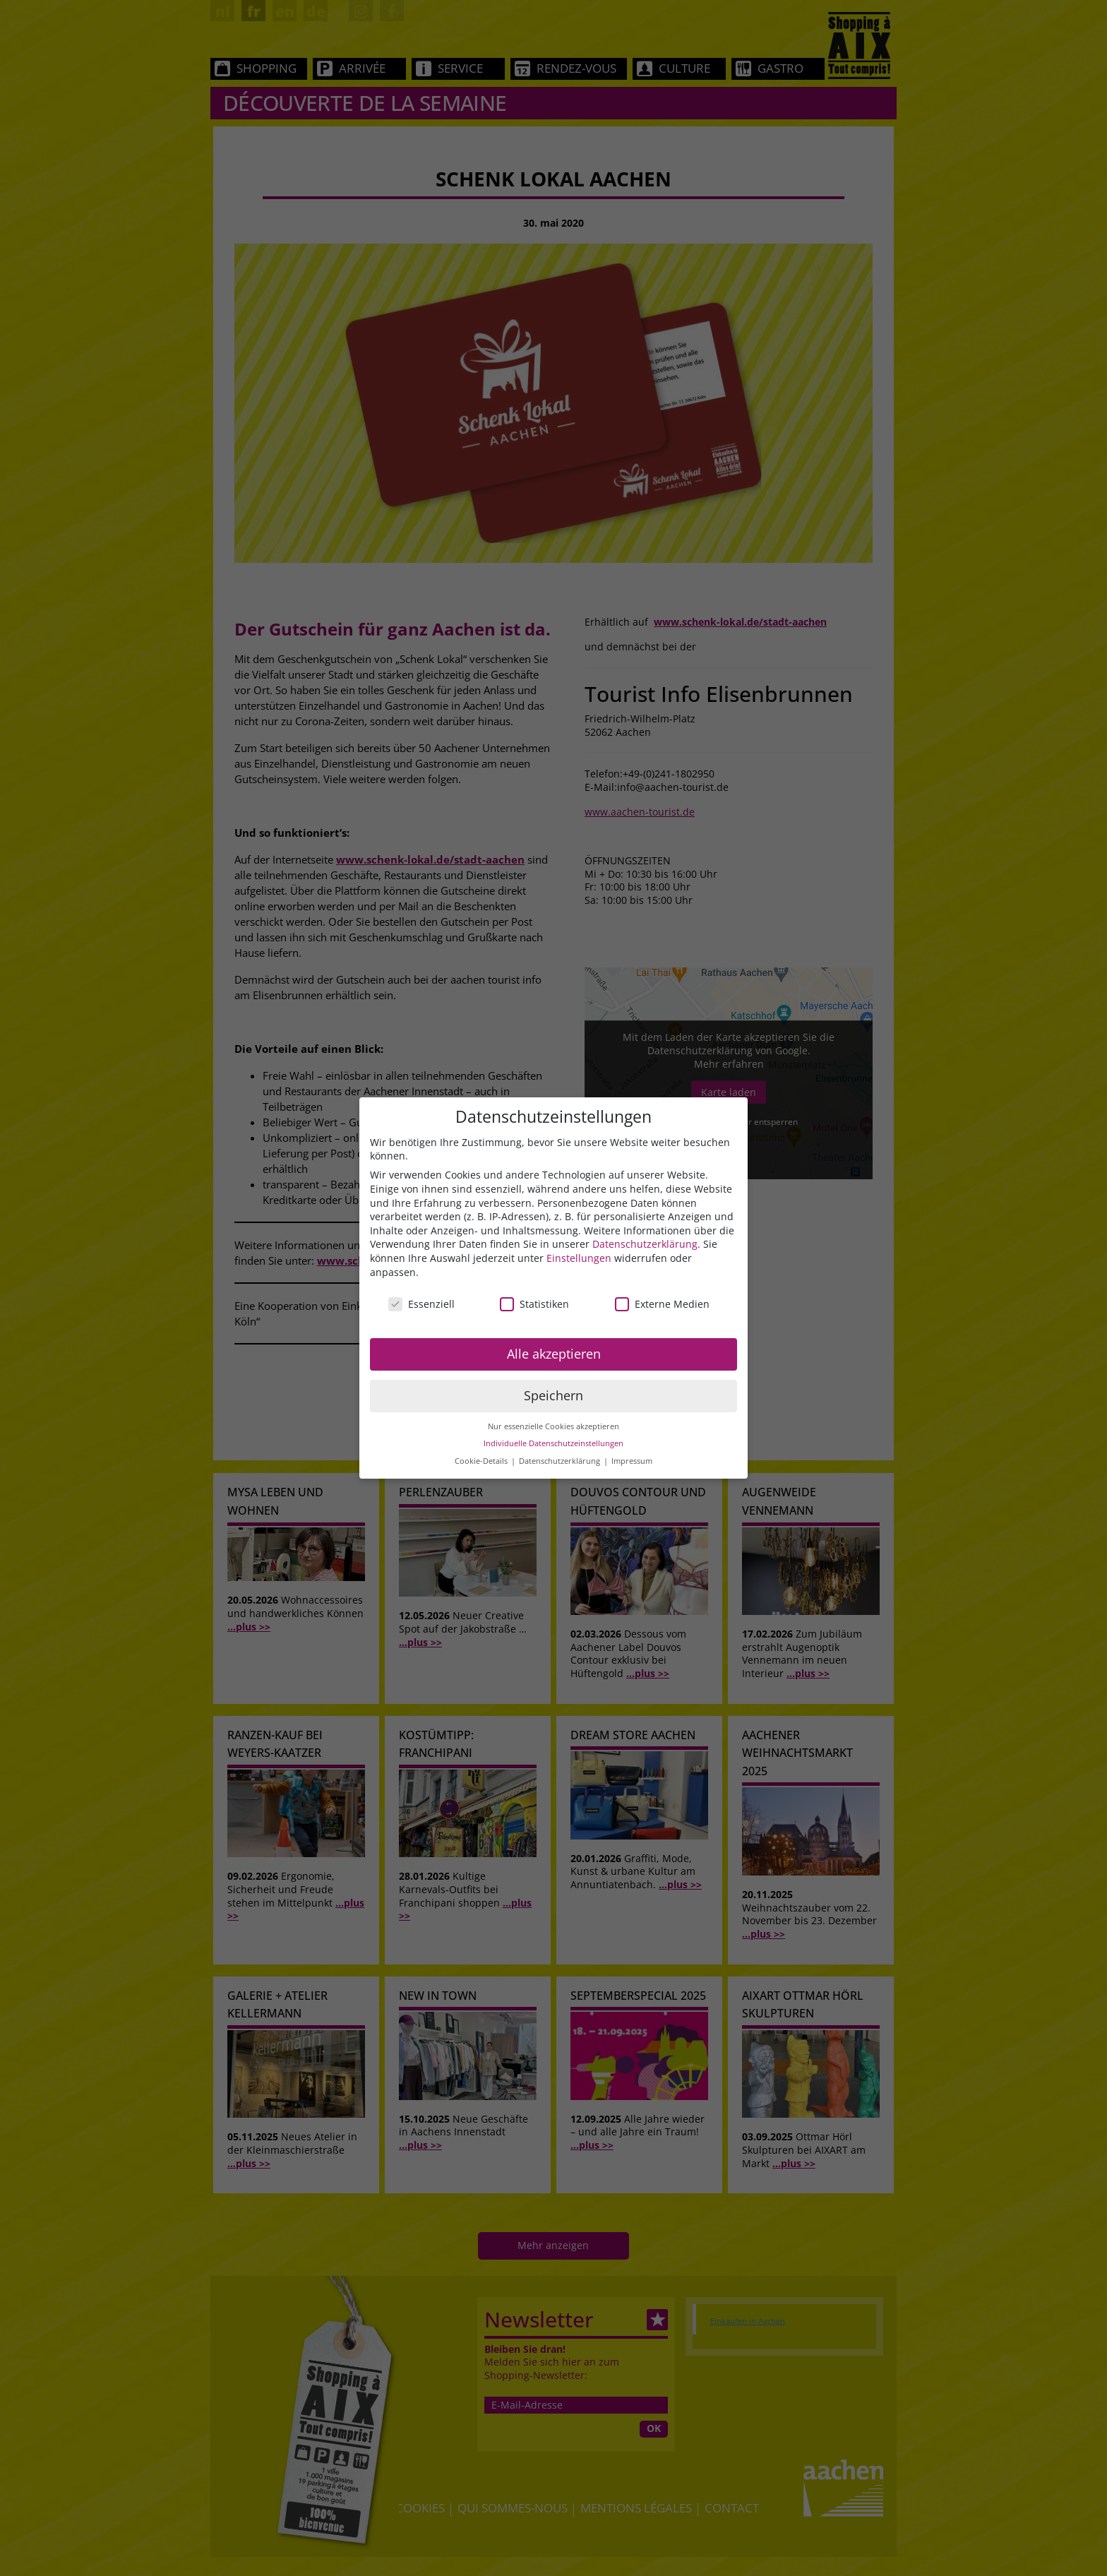 The image size is (1107, 2576). Describe the element at coordinates (662, 1304) in the screenshot. I see `Externe Medien` at that location.